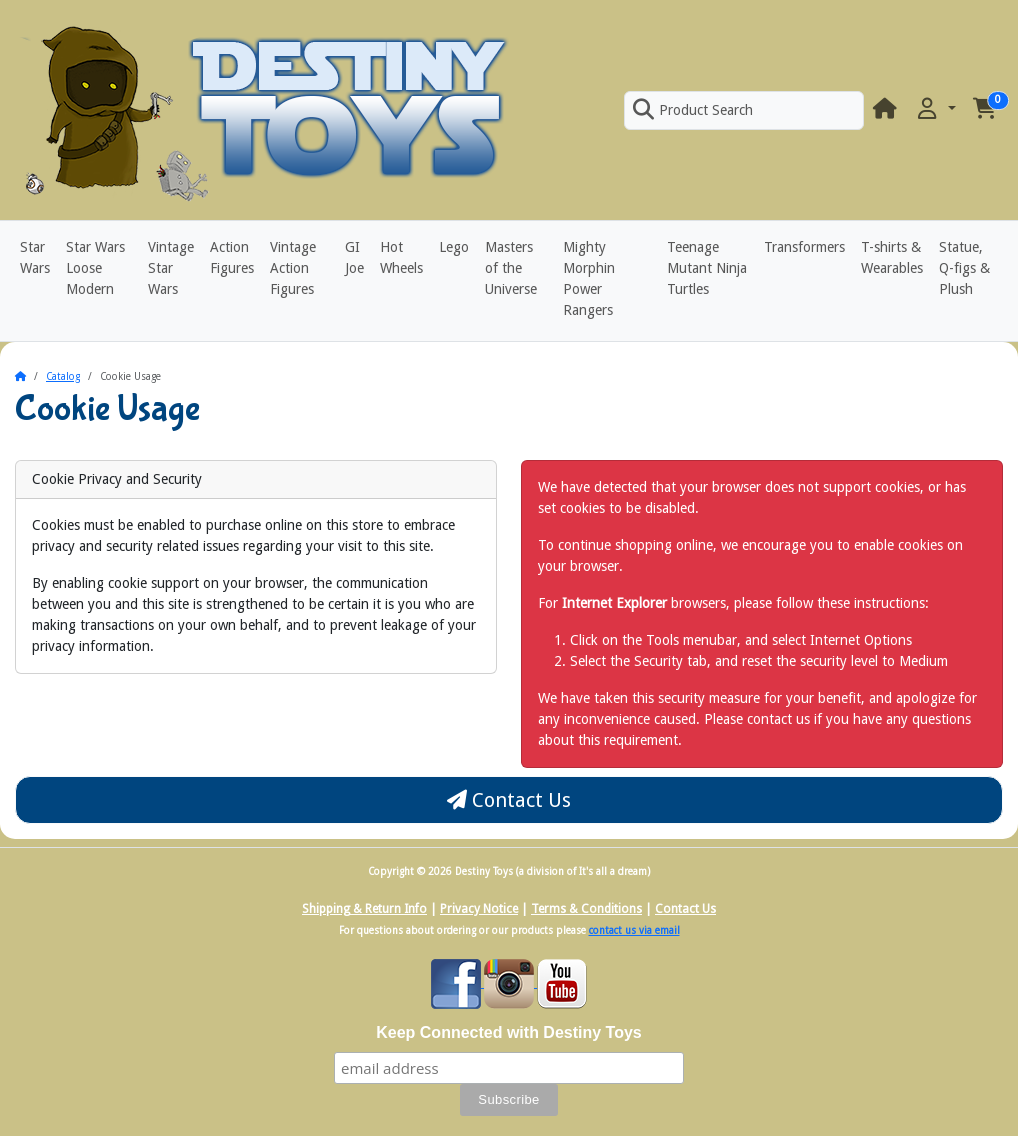 The image size is (1018, 1136). Describe the element at coordinates (35, 257) in the screenshot. I see `Star Wars` at that location.